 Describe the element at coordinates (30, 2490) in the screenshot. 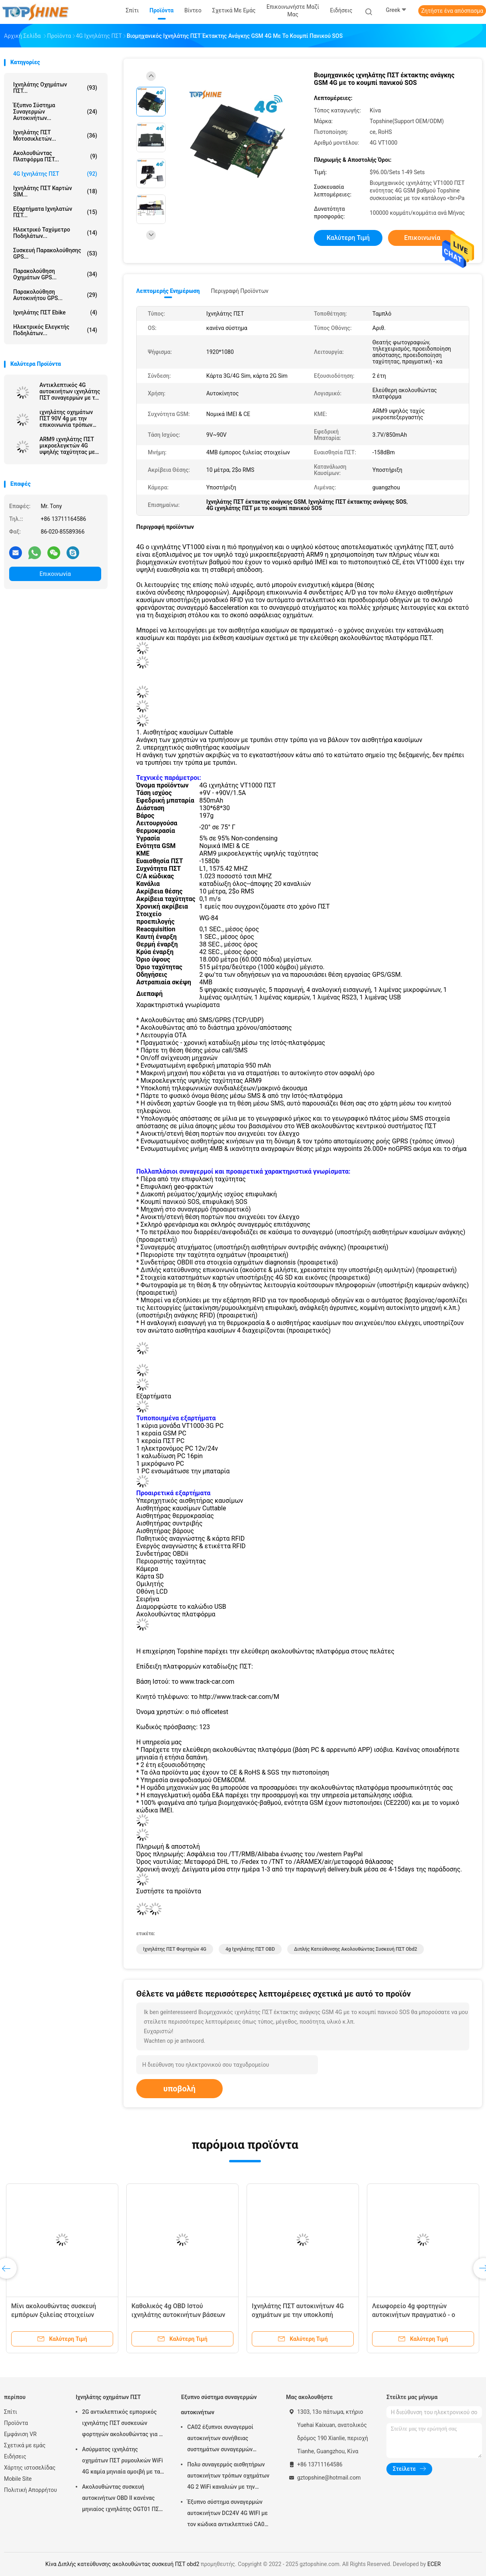

I see `Πολιτική Απορρήτου` at that location.